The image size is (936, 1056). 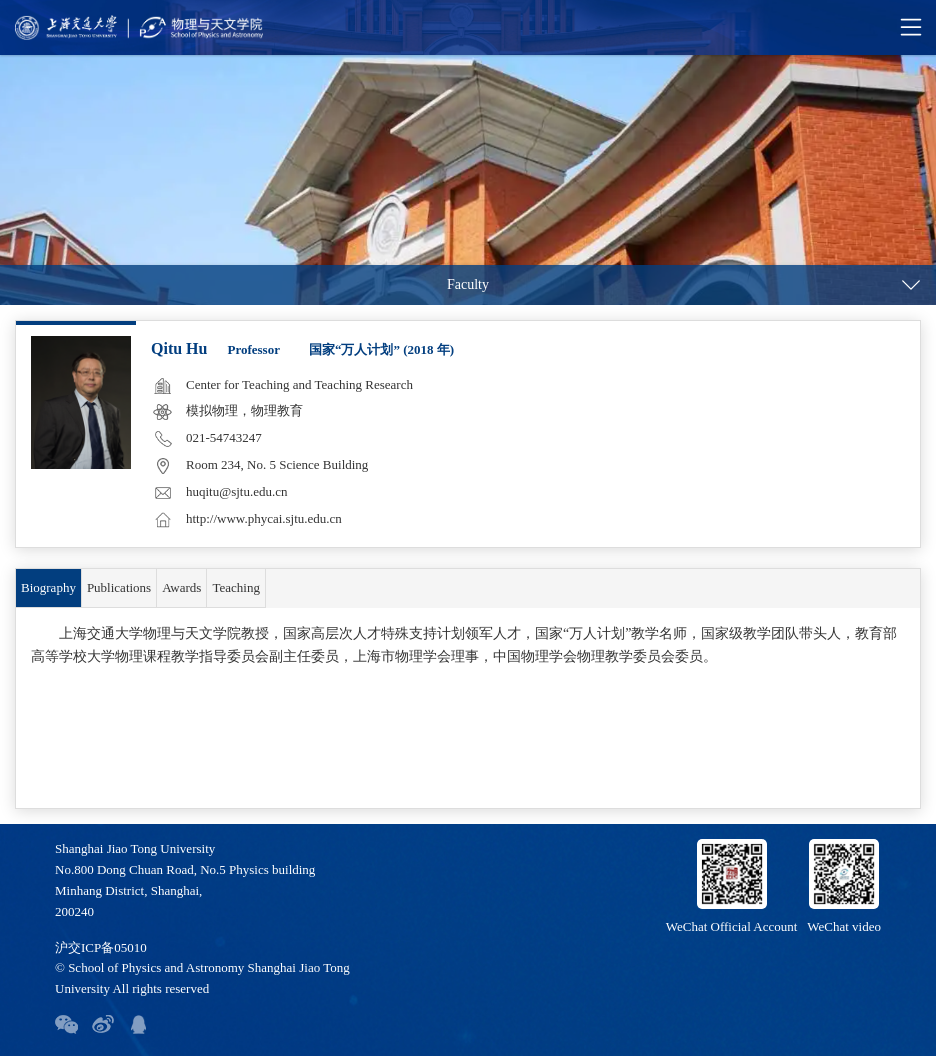 I want to click on Teaching, so click(x=235, y=587).